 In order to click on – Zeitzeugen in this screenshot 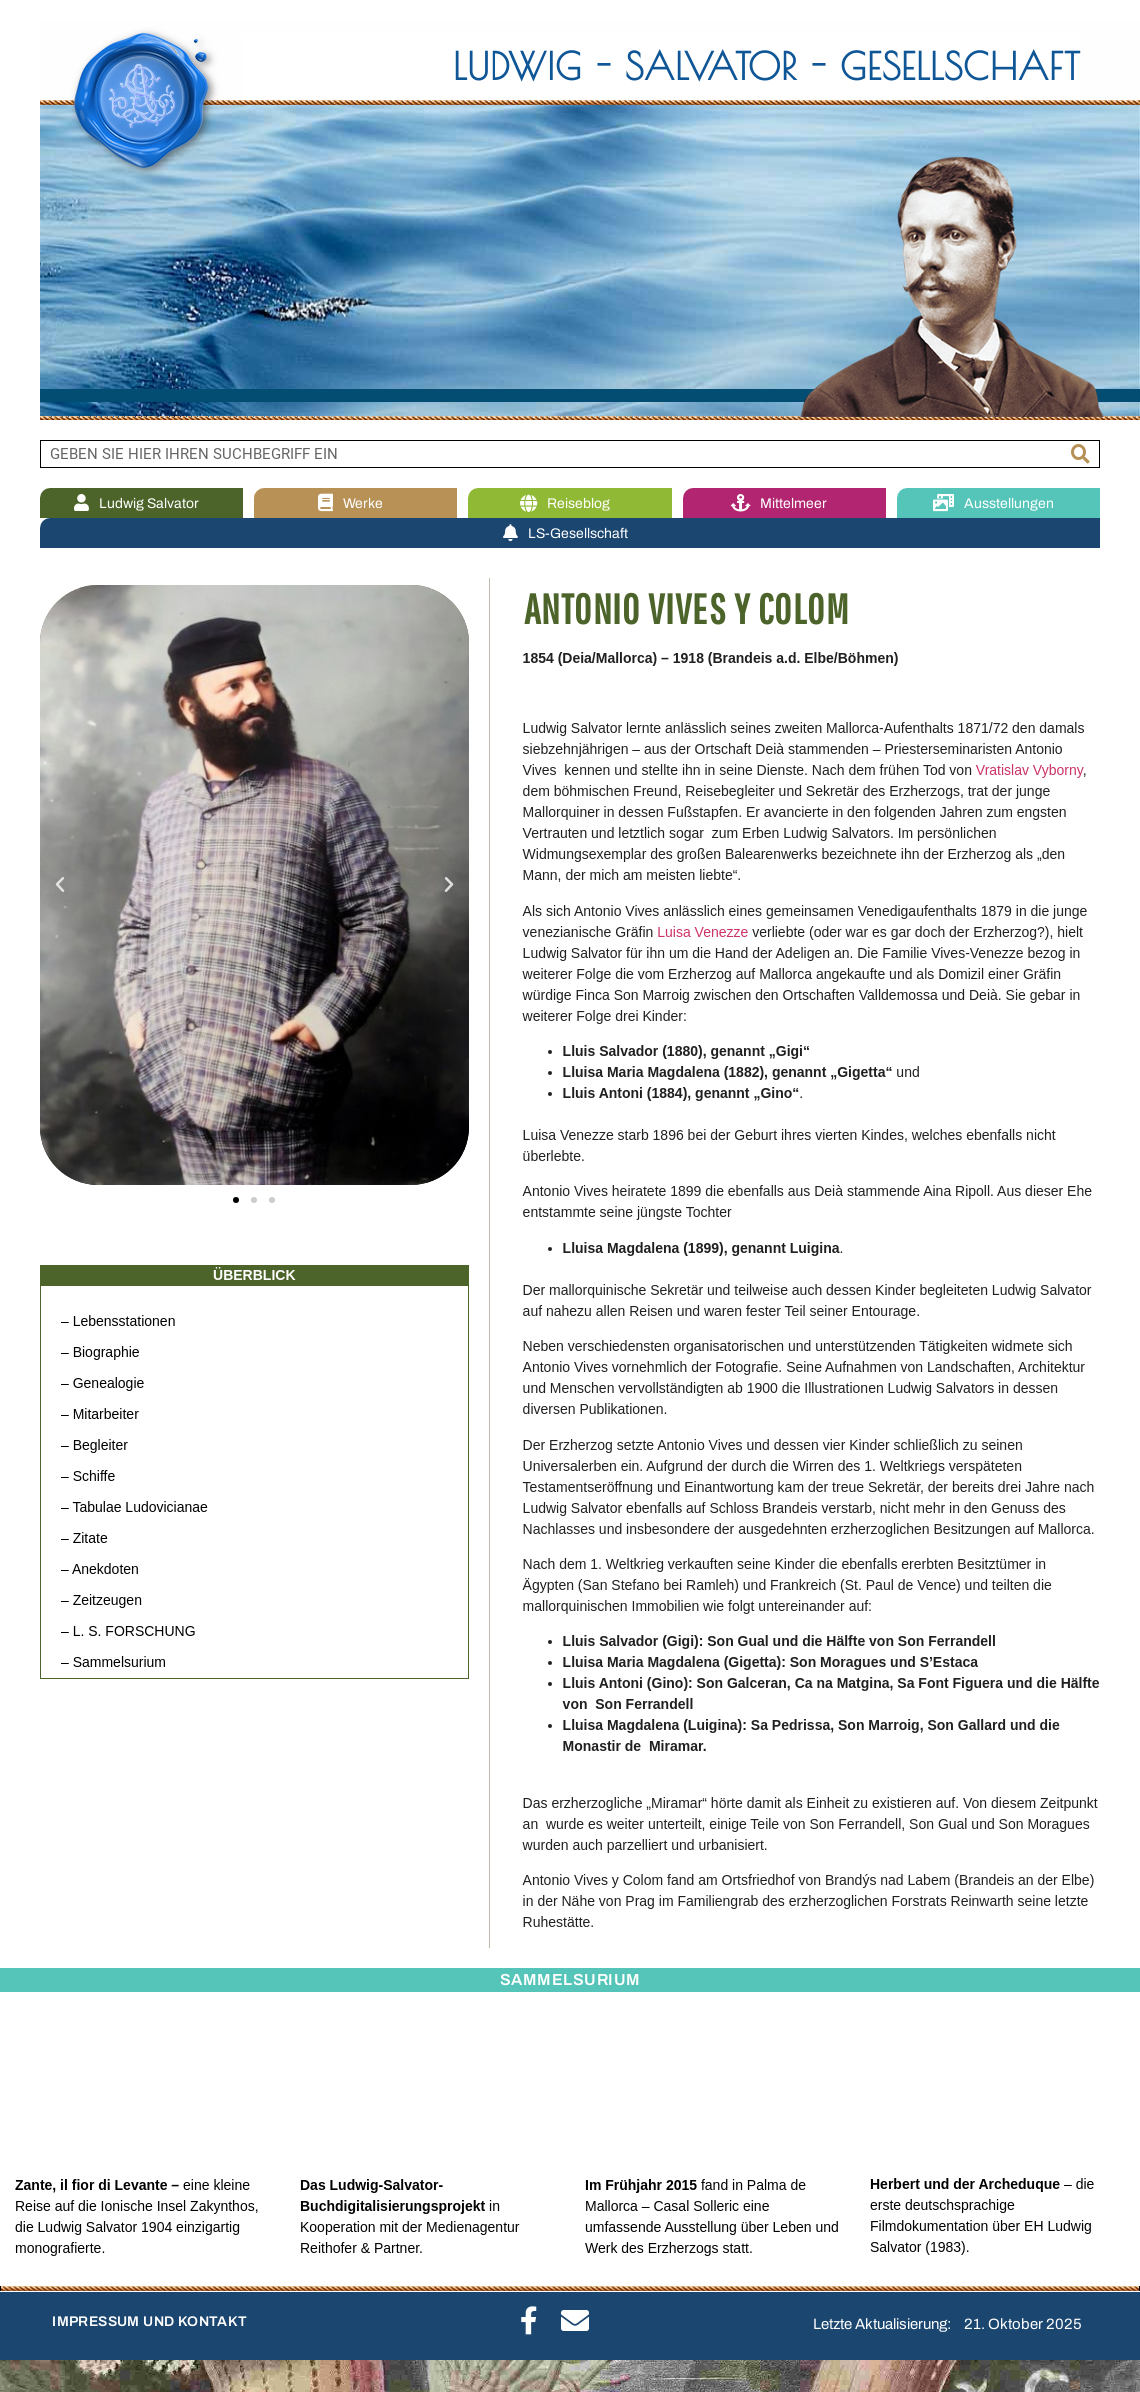, I will do `click(101, 1600)`.